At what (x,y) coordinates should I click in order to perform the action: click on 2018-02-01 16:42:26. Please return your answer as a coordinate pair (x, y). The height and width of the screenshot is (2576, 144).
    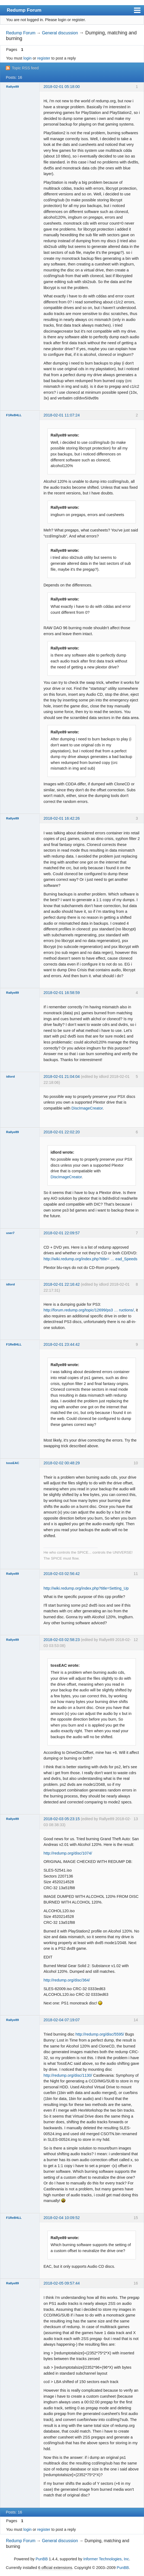
    Looking at the image, I should click on (61, 818).